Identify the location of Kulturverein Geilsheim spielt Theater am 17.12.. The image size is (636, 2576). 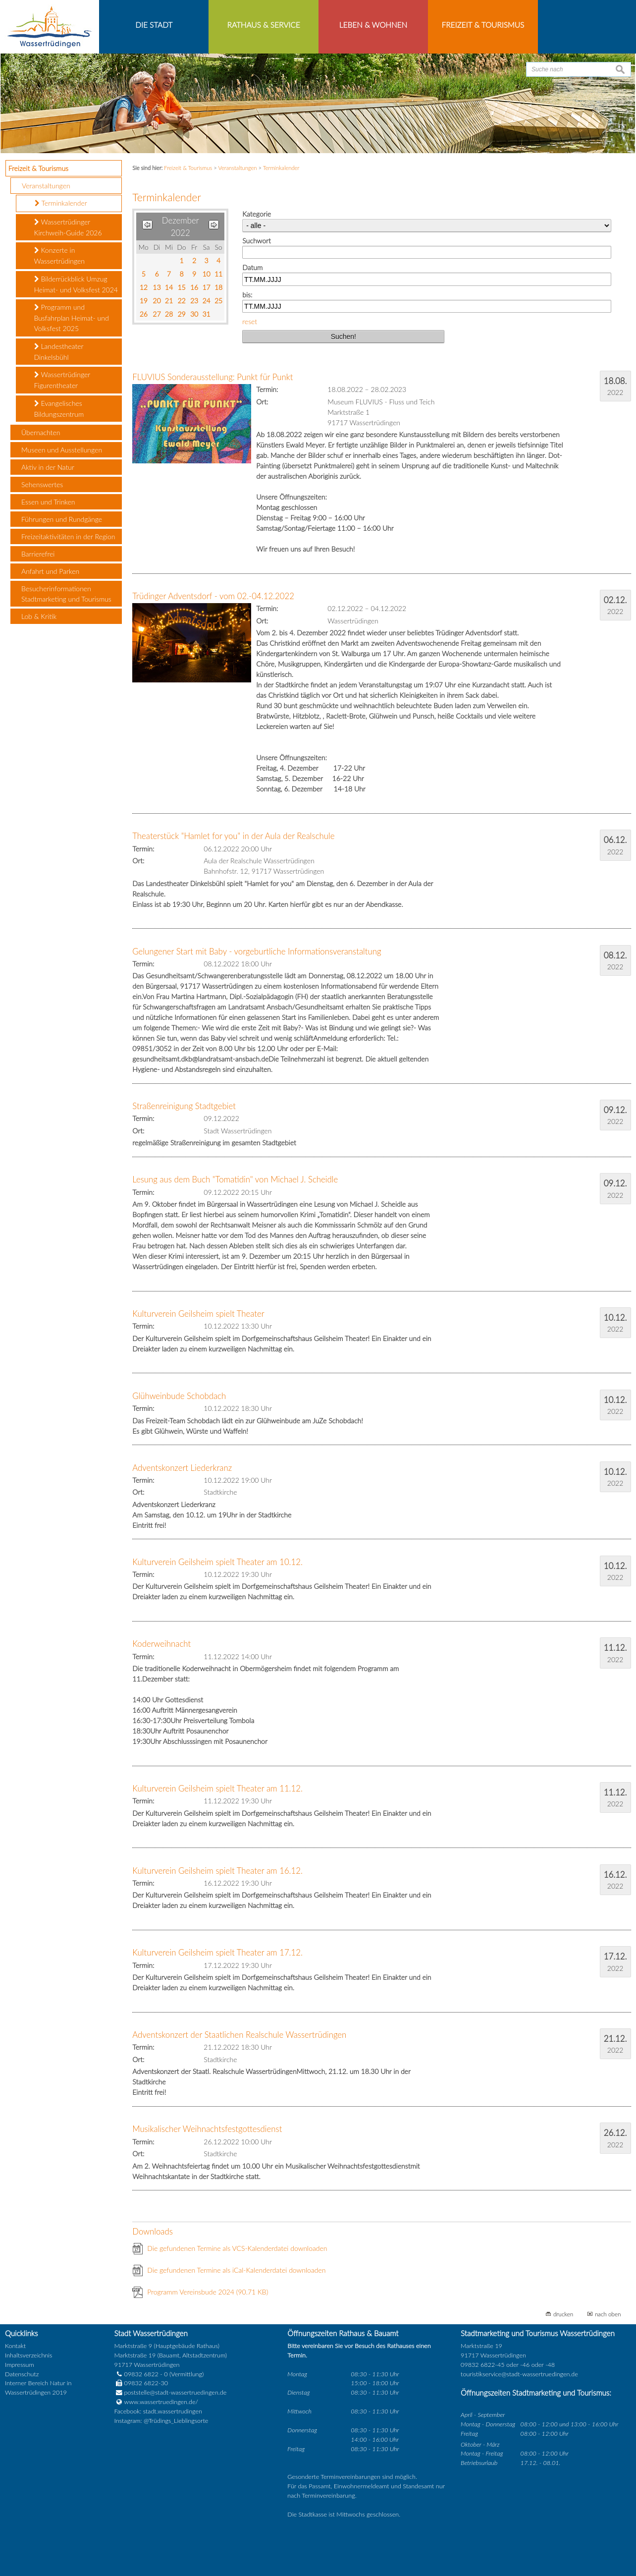
(217, 1952).